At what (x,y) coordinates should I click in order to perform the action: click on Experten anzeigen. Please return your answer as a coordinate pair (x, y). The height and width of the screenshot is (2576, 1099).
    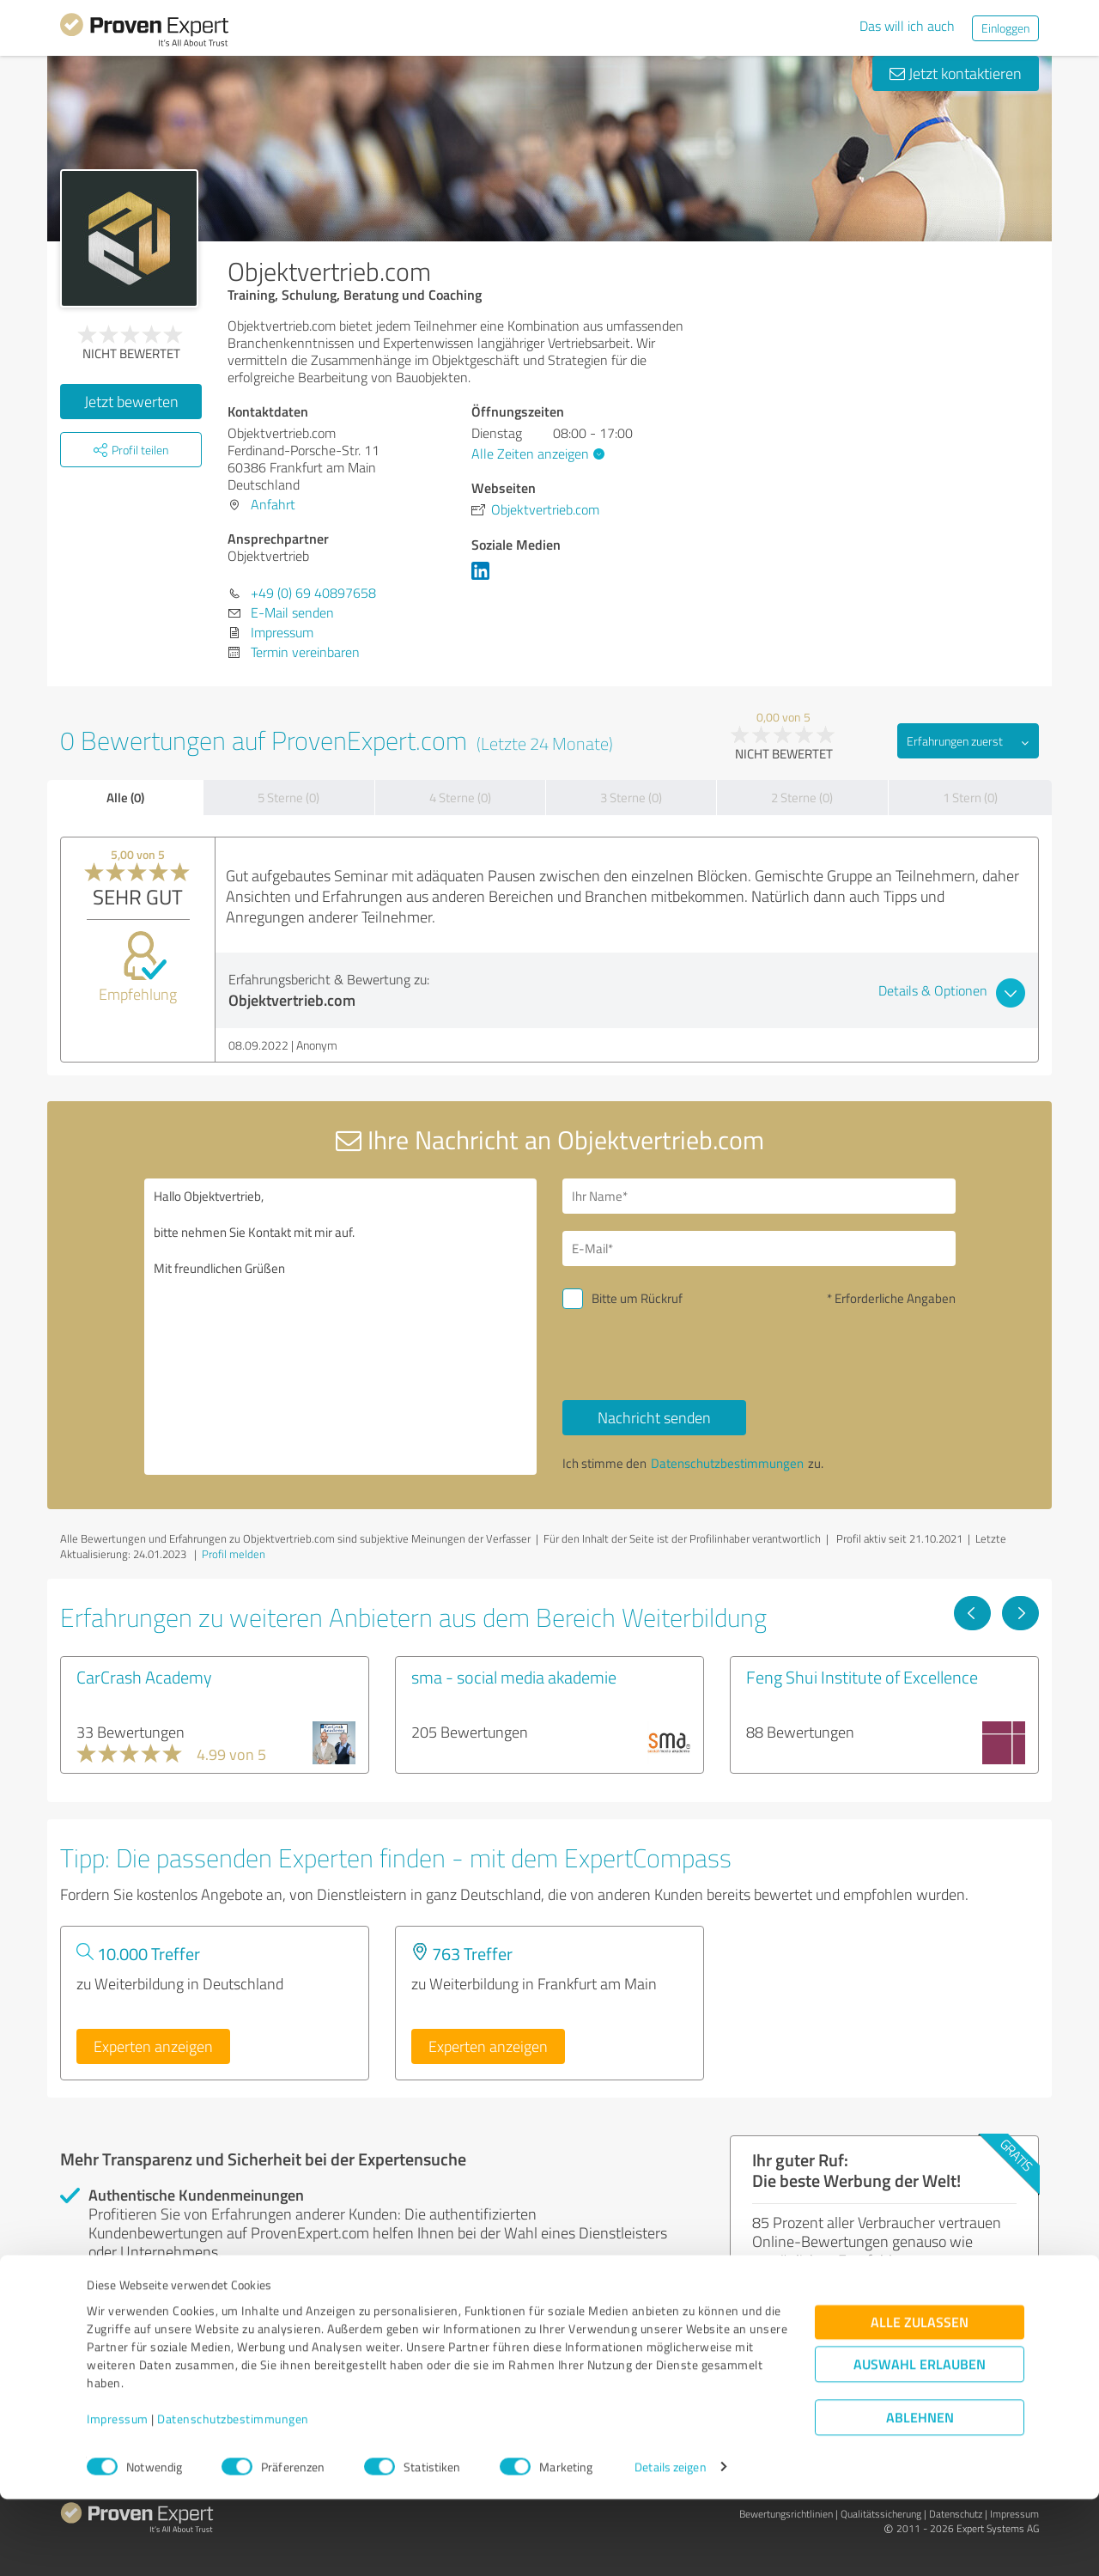
    Looking at the image, I should click on (153, 2046).